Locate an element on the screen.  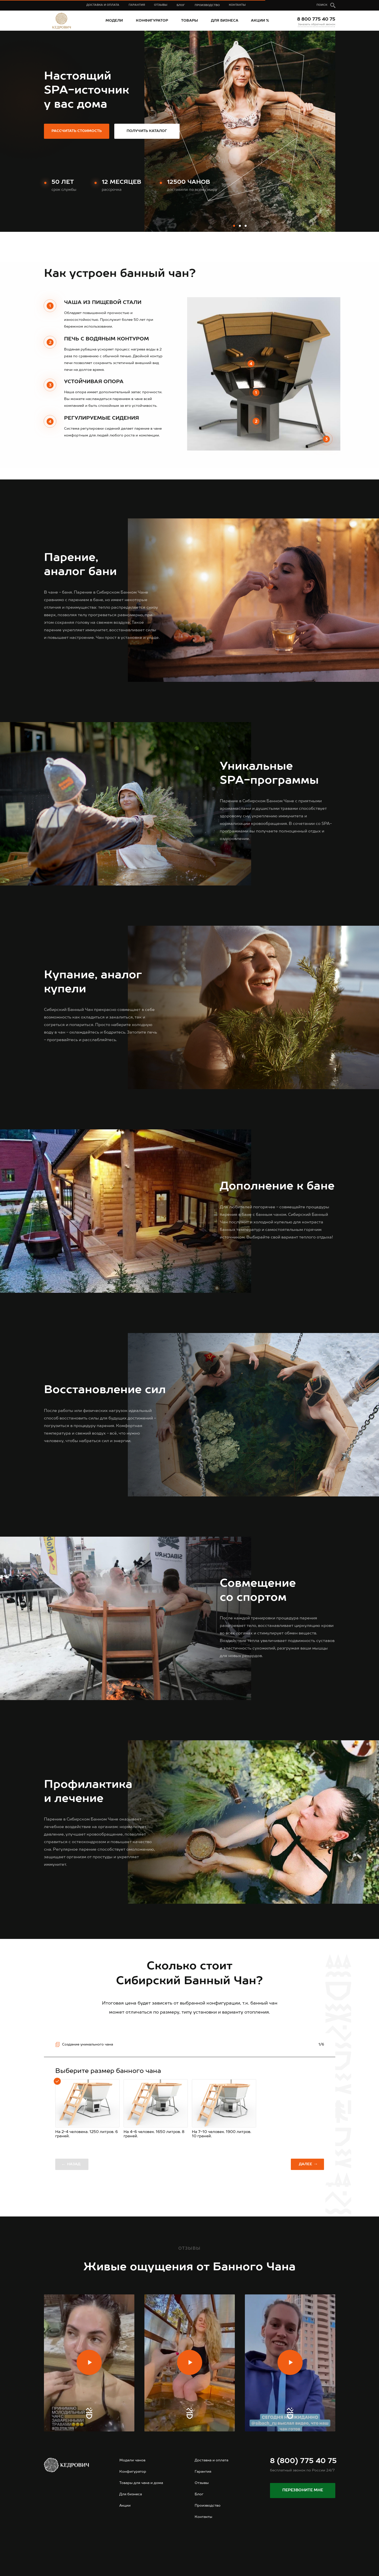
ПОЛУЧИТЬ КАТАЛОГ [button] is located at coordinates (147, 131).